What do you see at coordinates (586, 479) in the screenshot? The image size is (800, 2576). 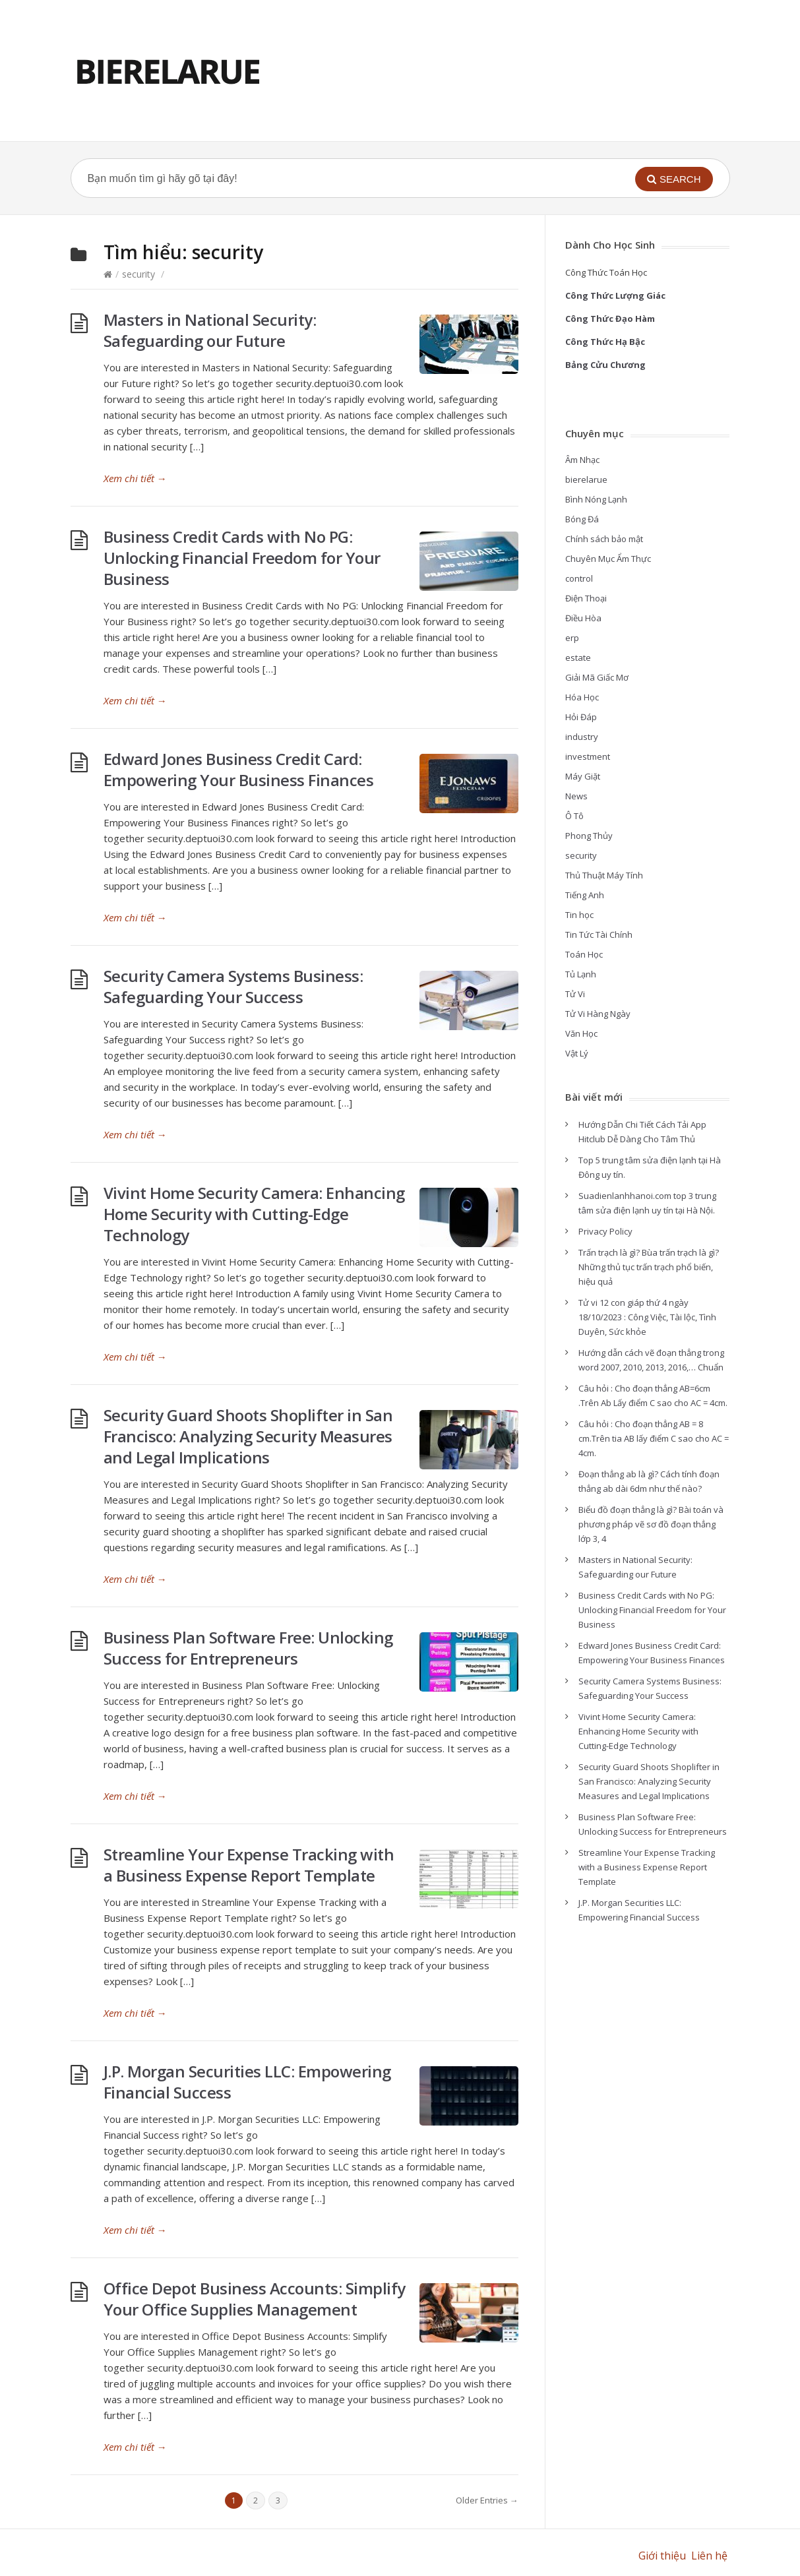 I see `bierelarue` at bounding box center [586, 479].